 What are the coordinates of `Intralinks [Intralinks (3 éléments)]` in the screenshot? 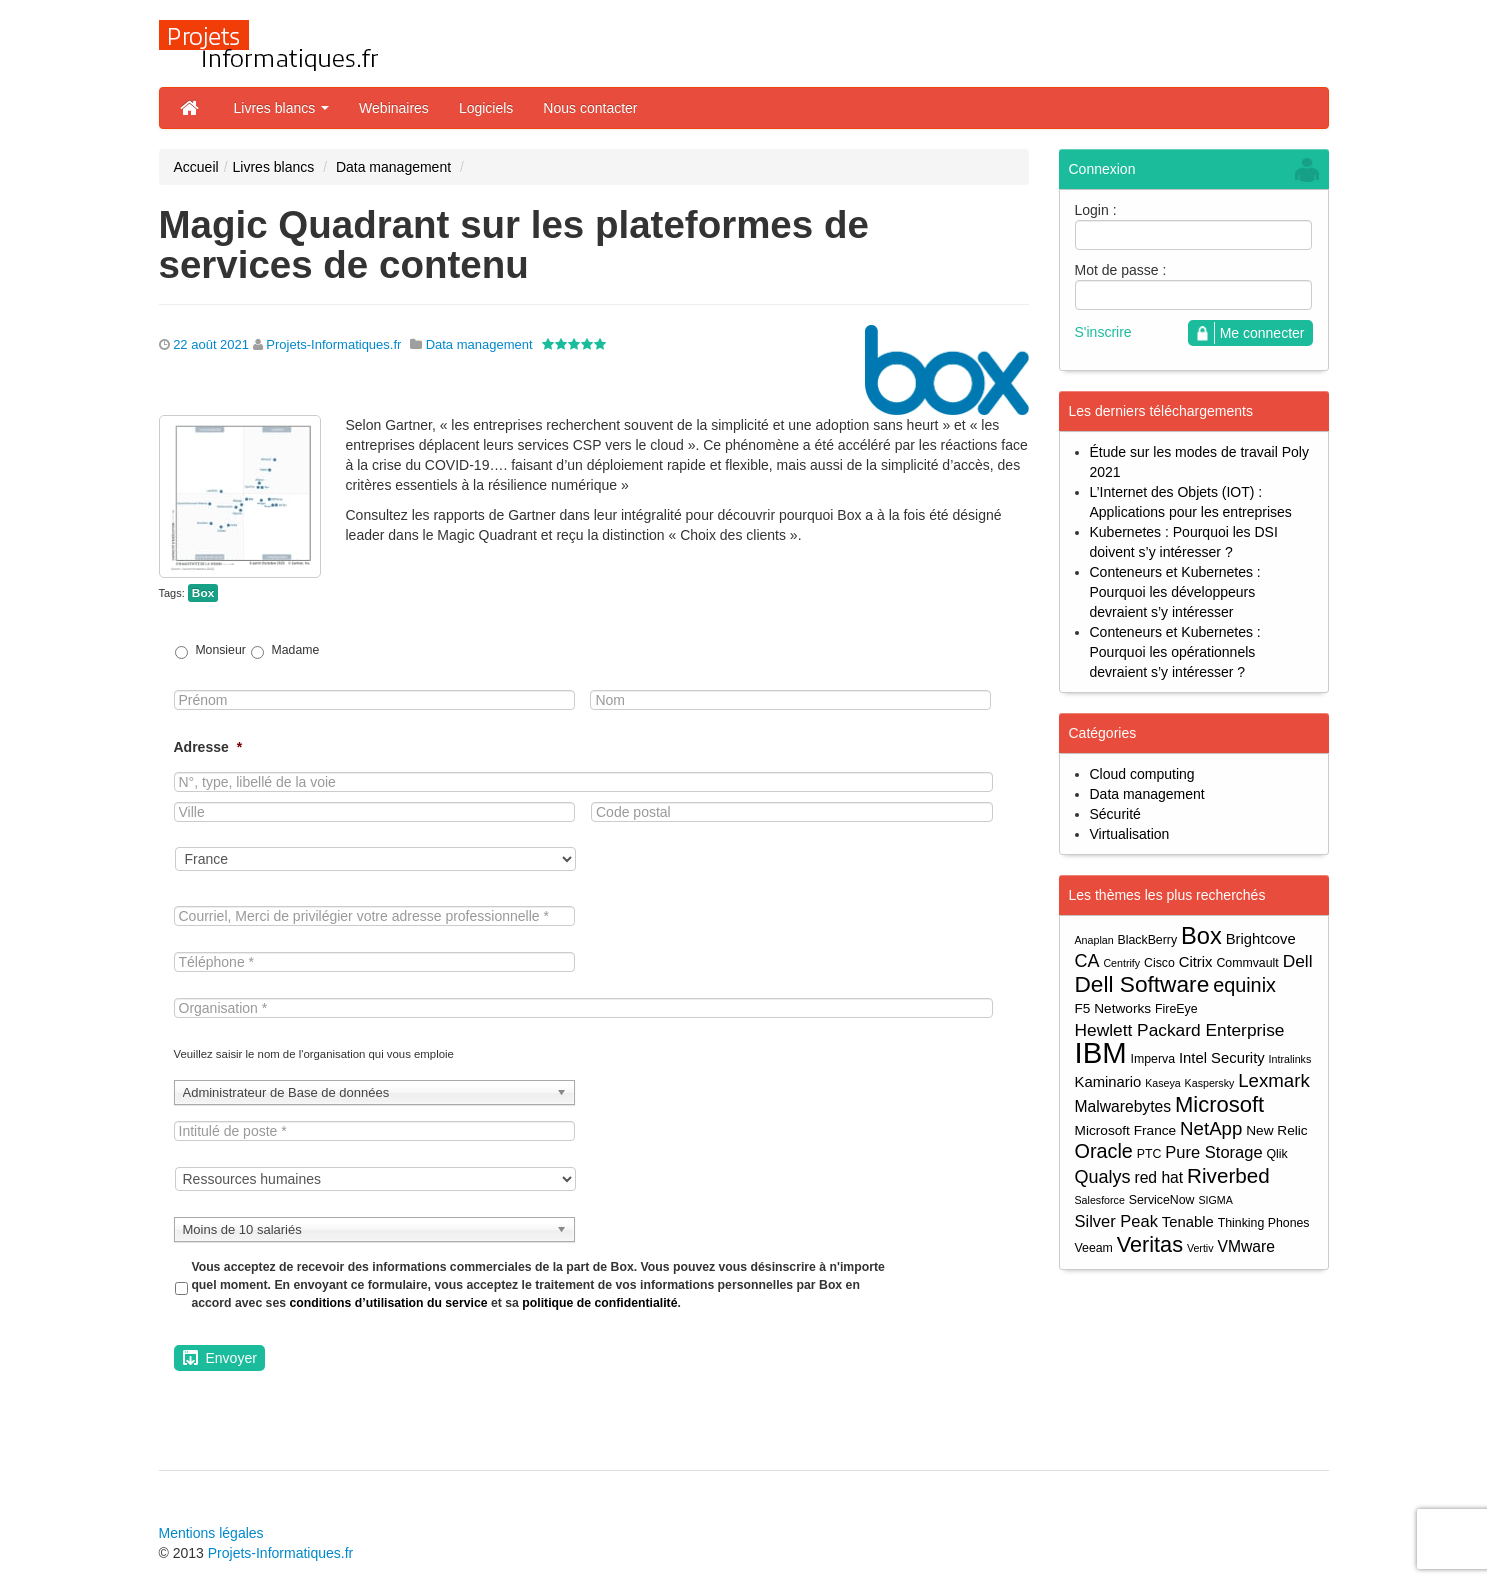 It's located at (1290, 1059).